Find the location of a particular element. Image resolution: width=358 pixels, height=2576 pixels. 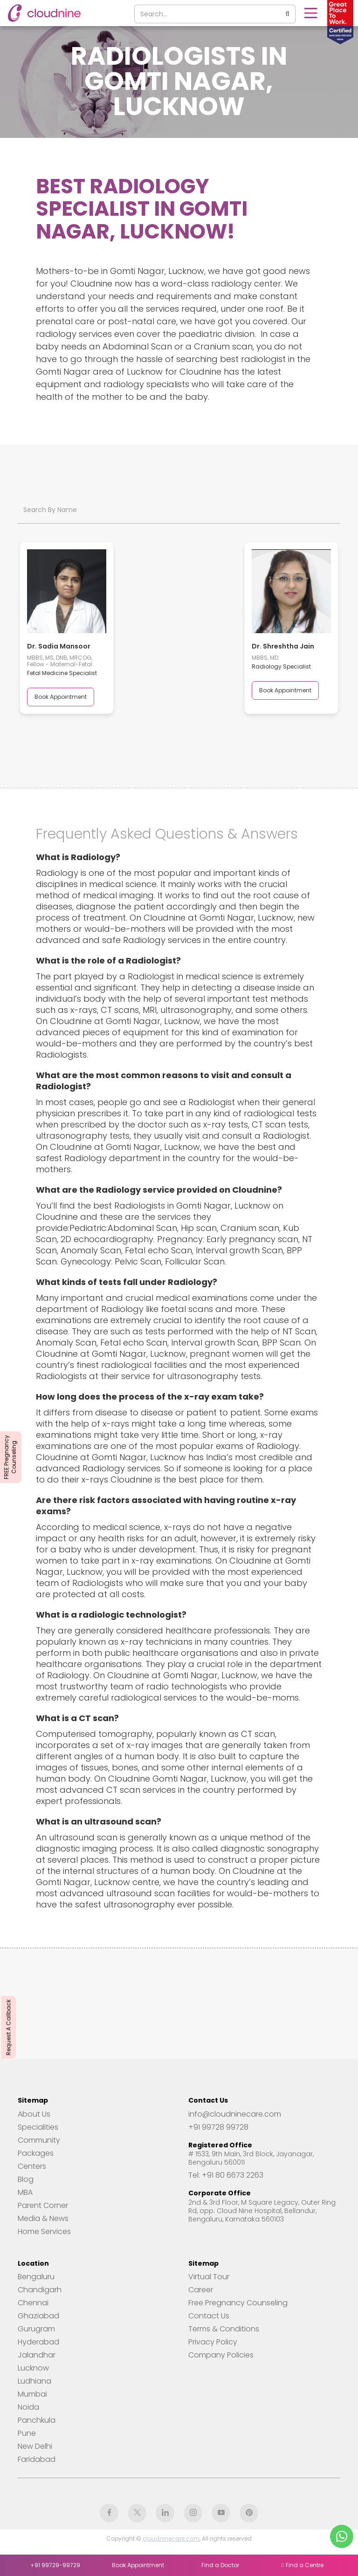

Ghaziabad is located at coordinates (38, 2316).